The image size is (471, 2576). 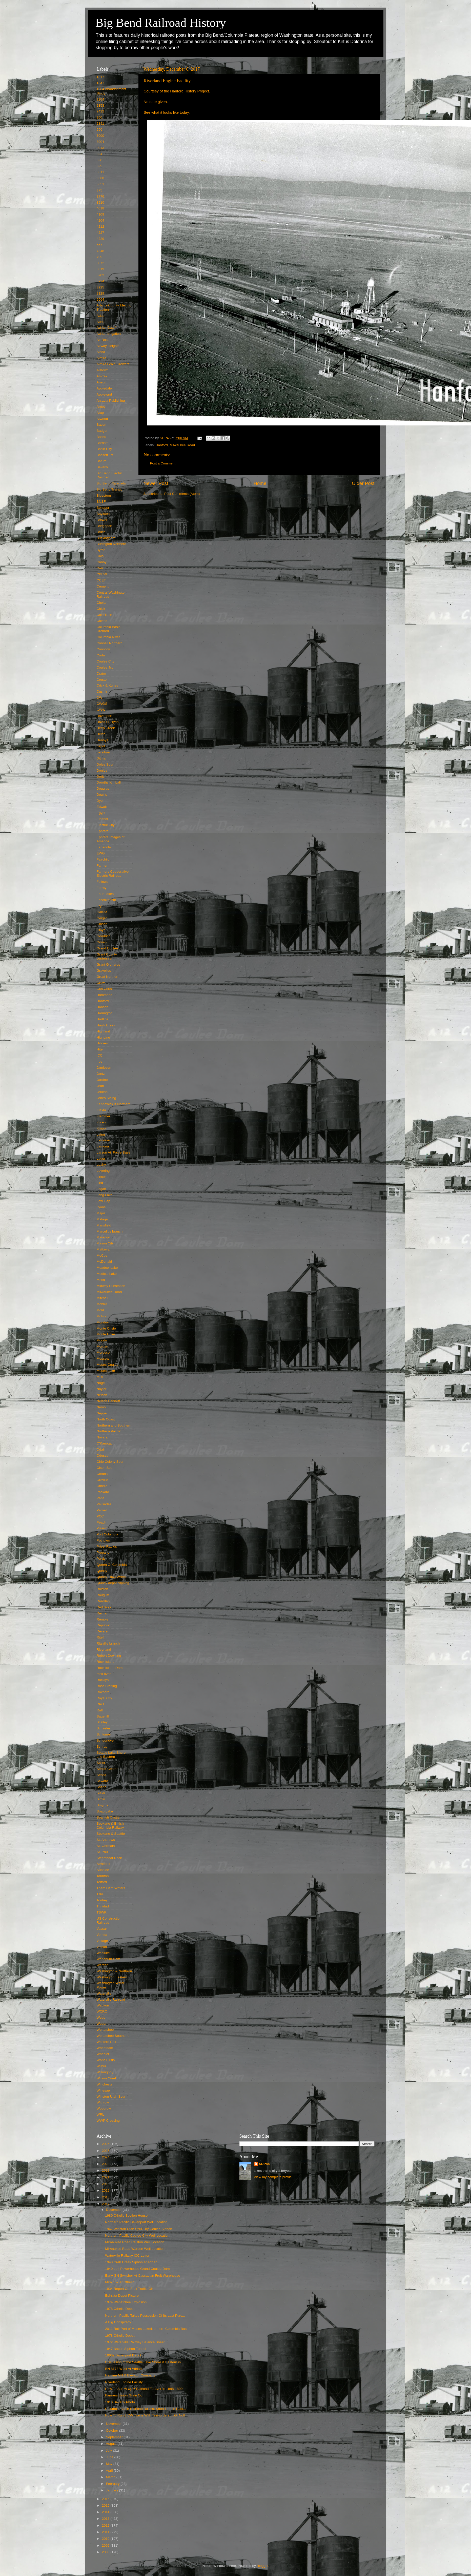 I want to click on Robert Downing, so click(x=109, y=1655).